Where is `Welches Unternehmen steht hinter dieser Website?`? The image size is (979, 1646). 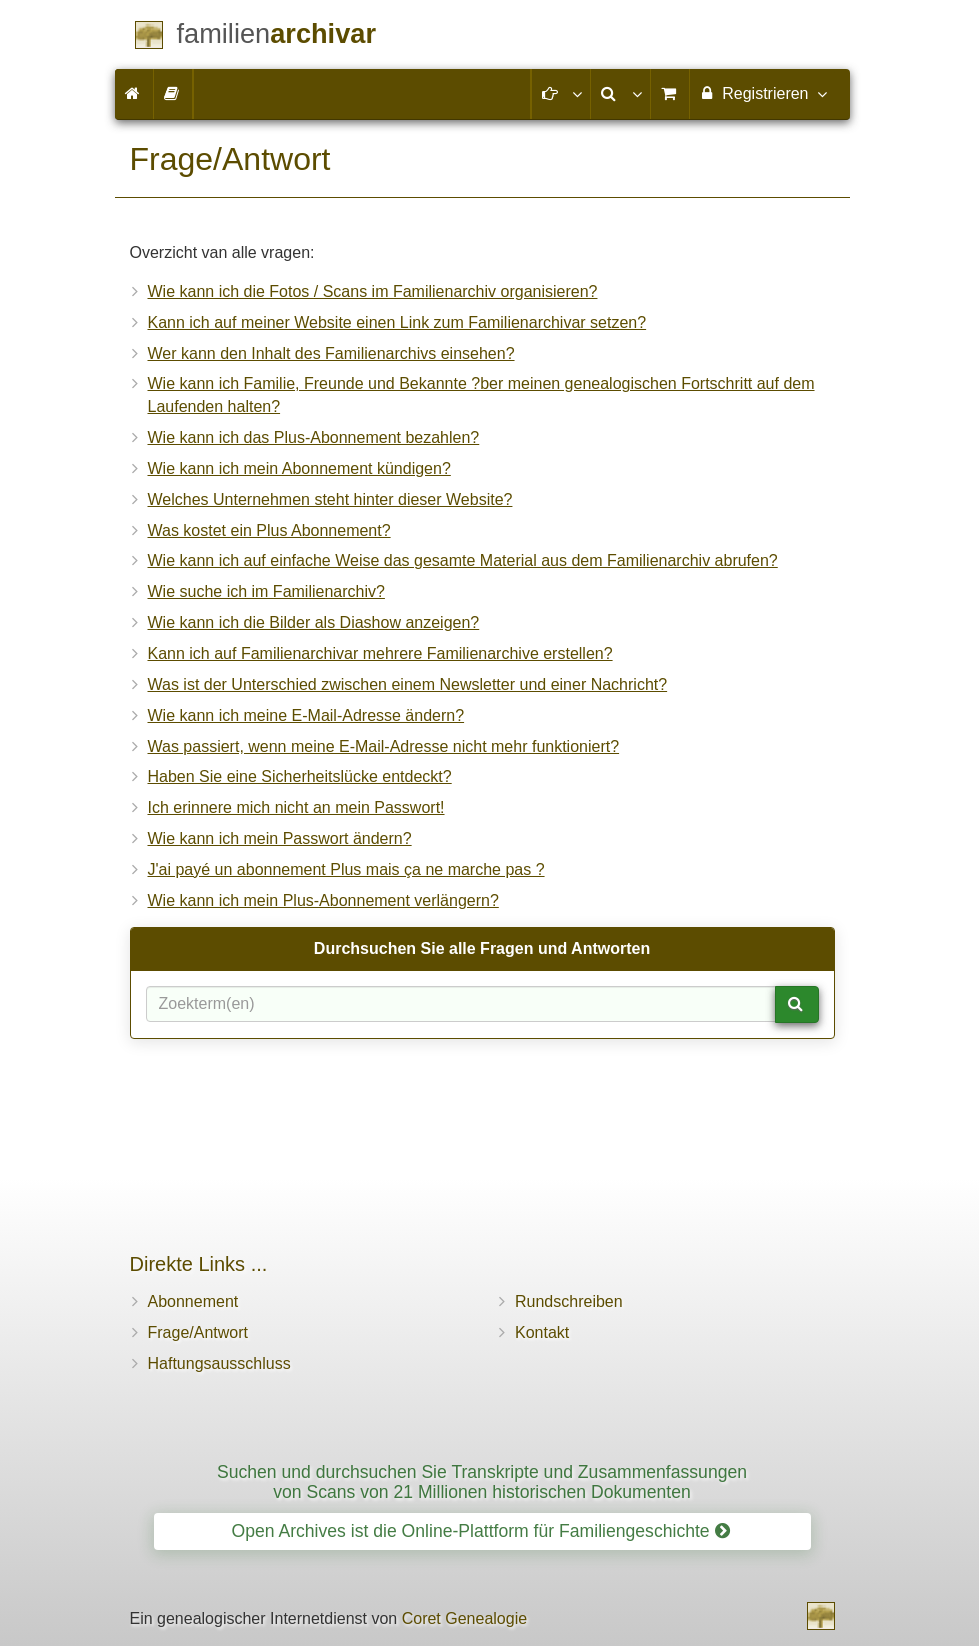
Welches Unternehmen steht hinter dieser Website? is located at coordinates (330, 499).